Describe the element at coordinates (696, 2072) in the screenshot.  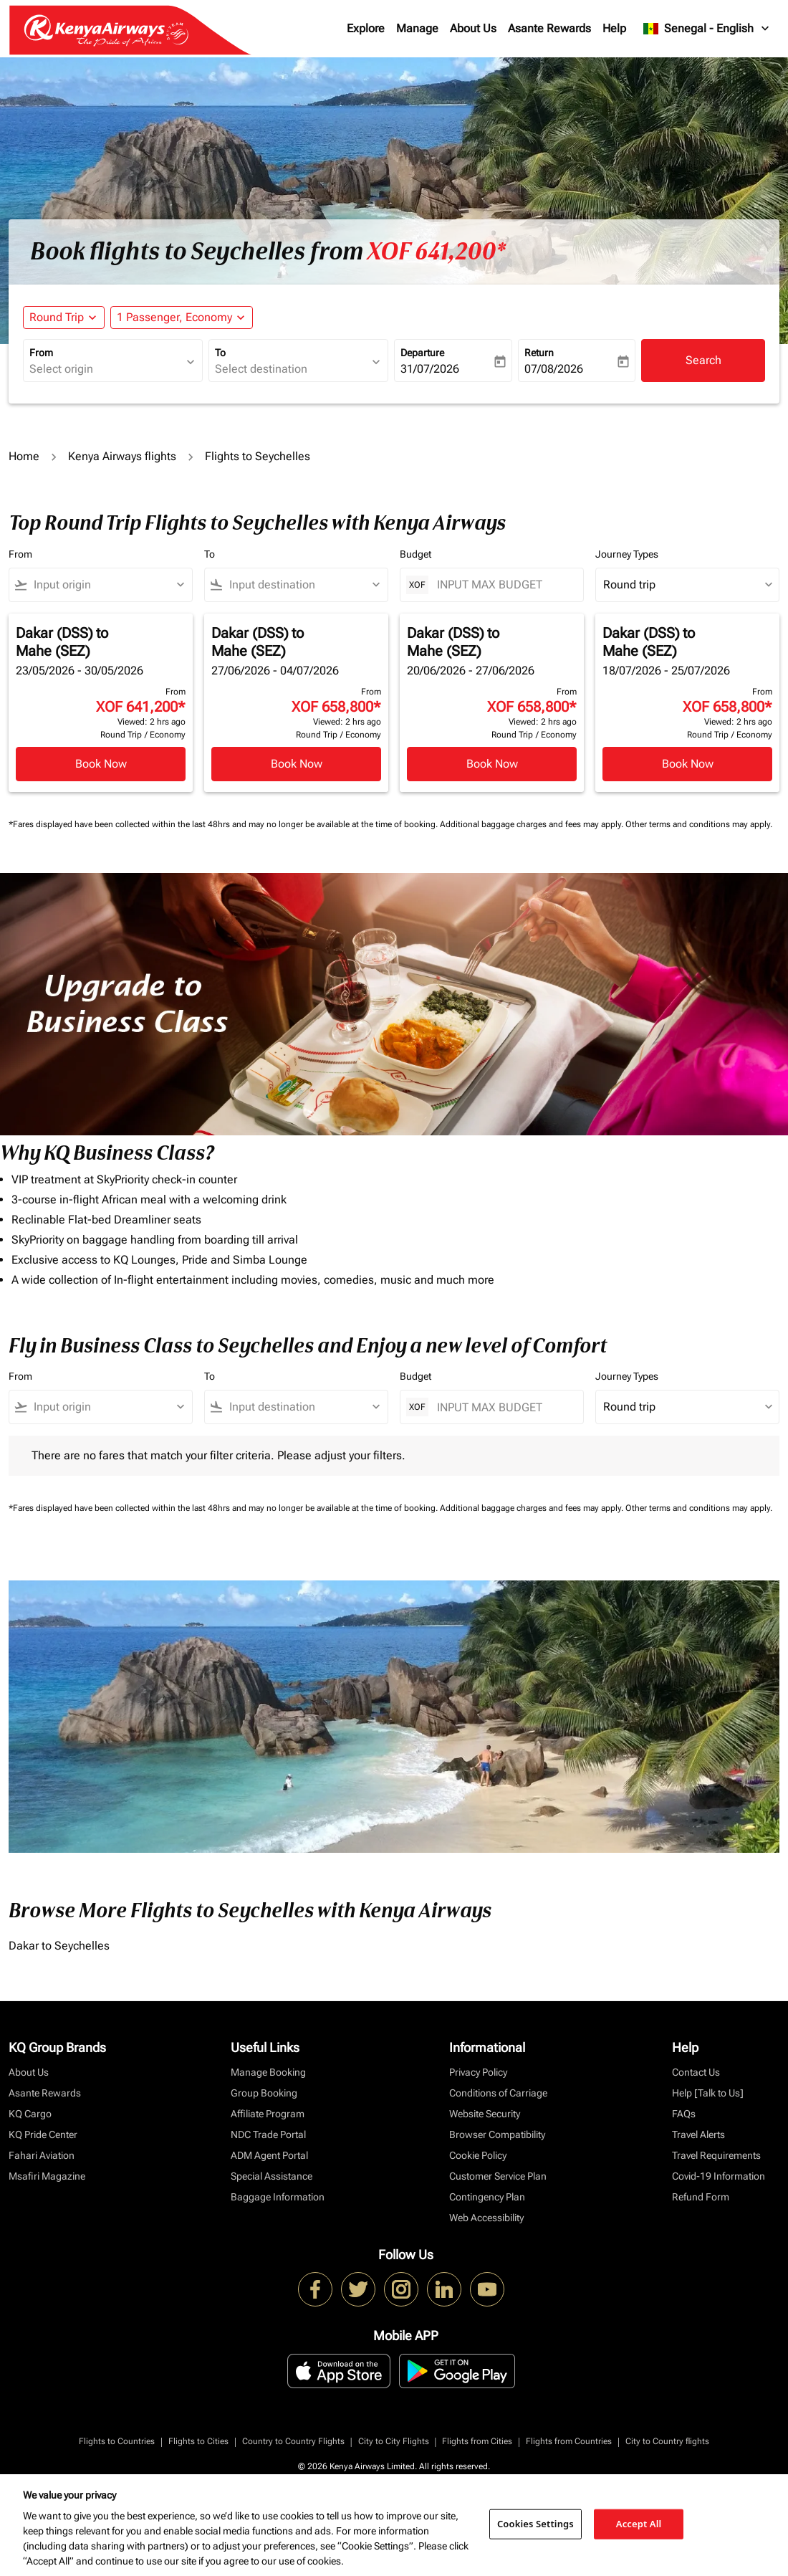
I see `Contact Us` at that location.